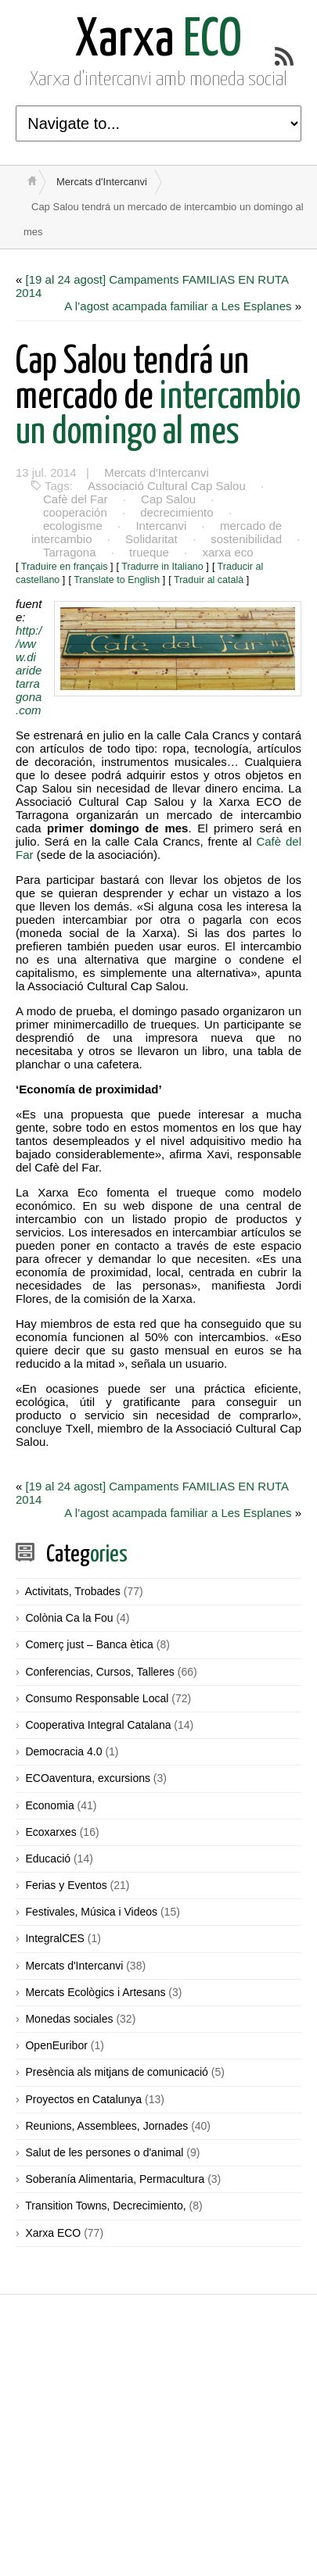 This screenshot has height=2576, width=317. What do you see at coordinates (53, 2233) in the screenshot?
I see `Xarxa ECO` at bounding box center [53, 2233].